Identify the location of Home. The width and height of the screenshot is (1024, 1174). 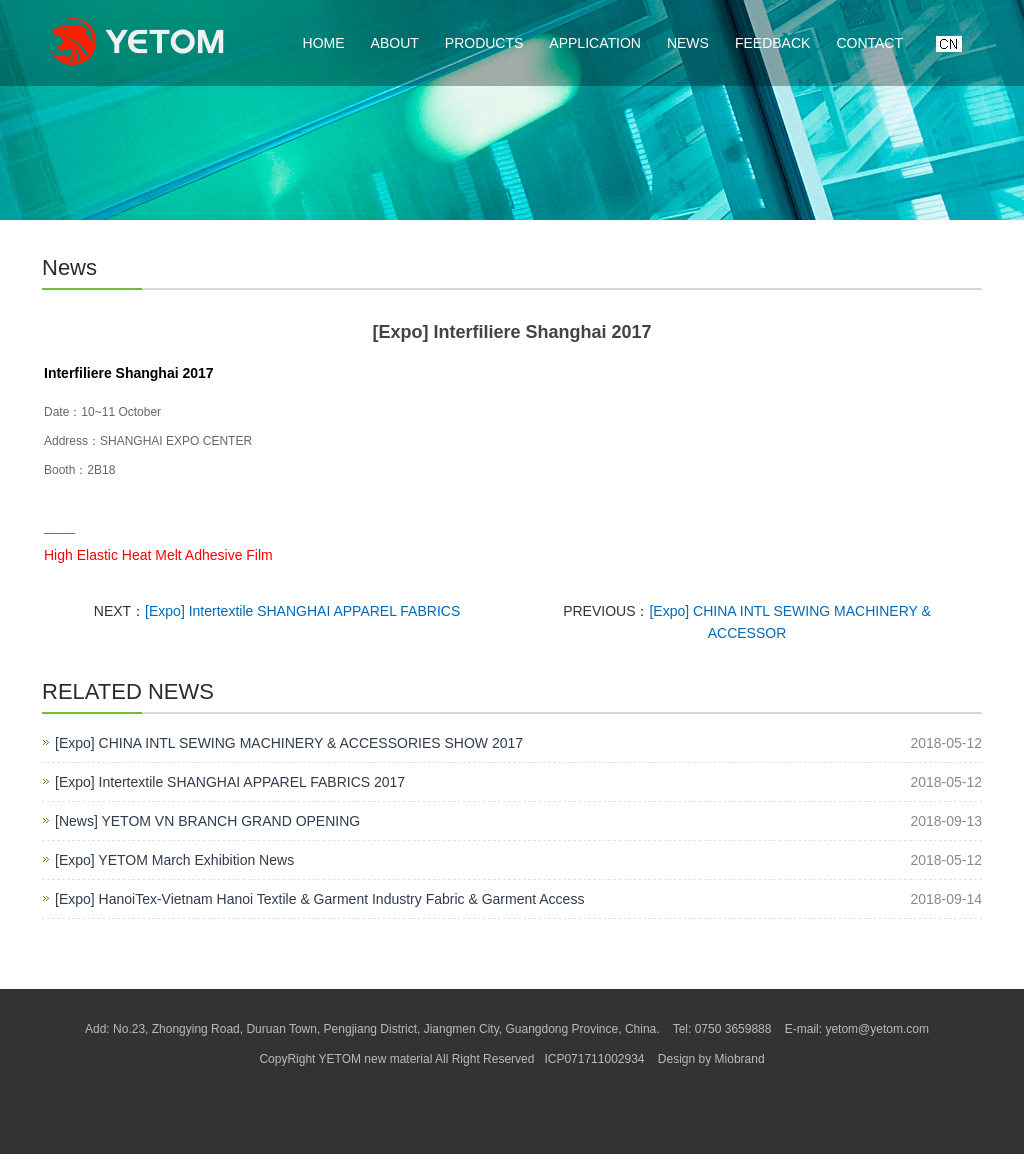
(324, 43).